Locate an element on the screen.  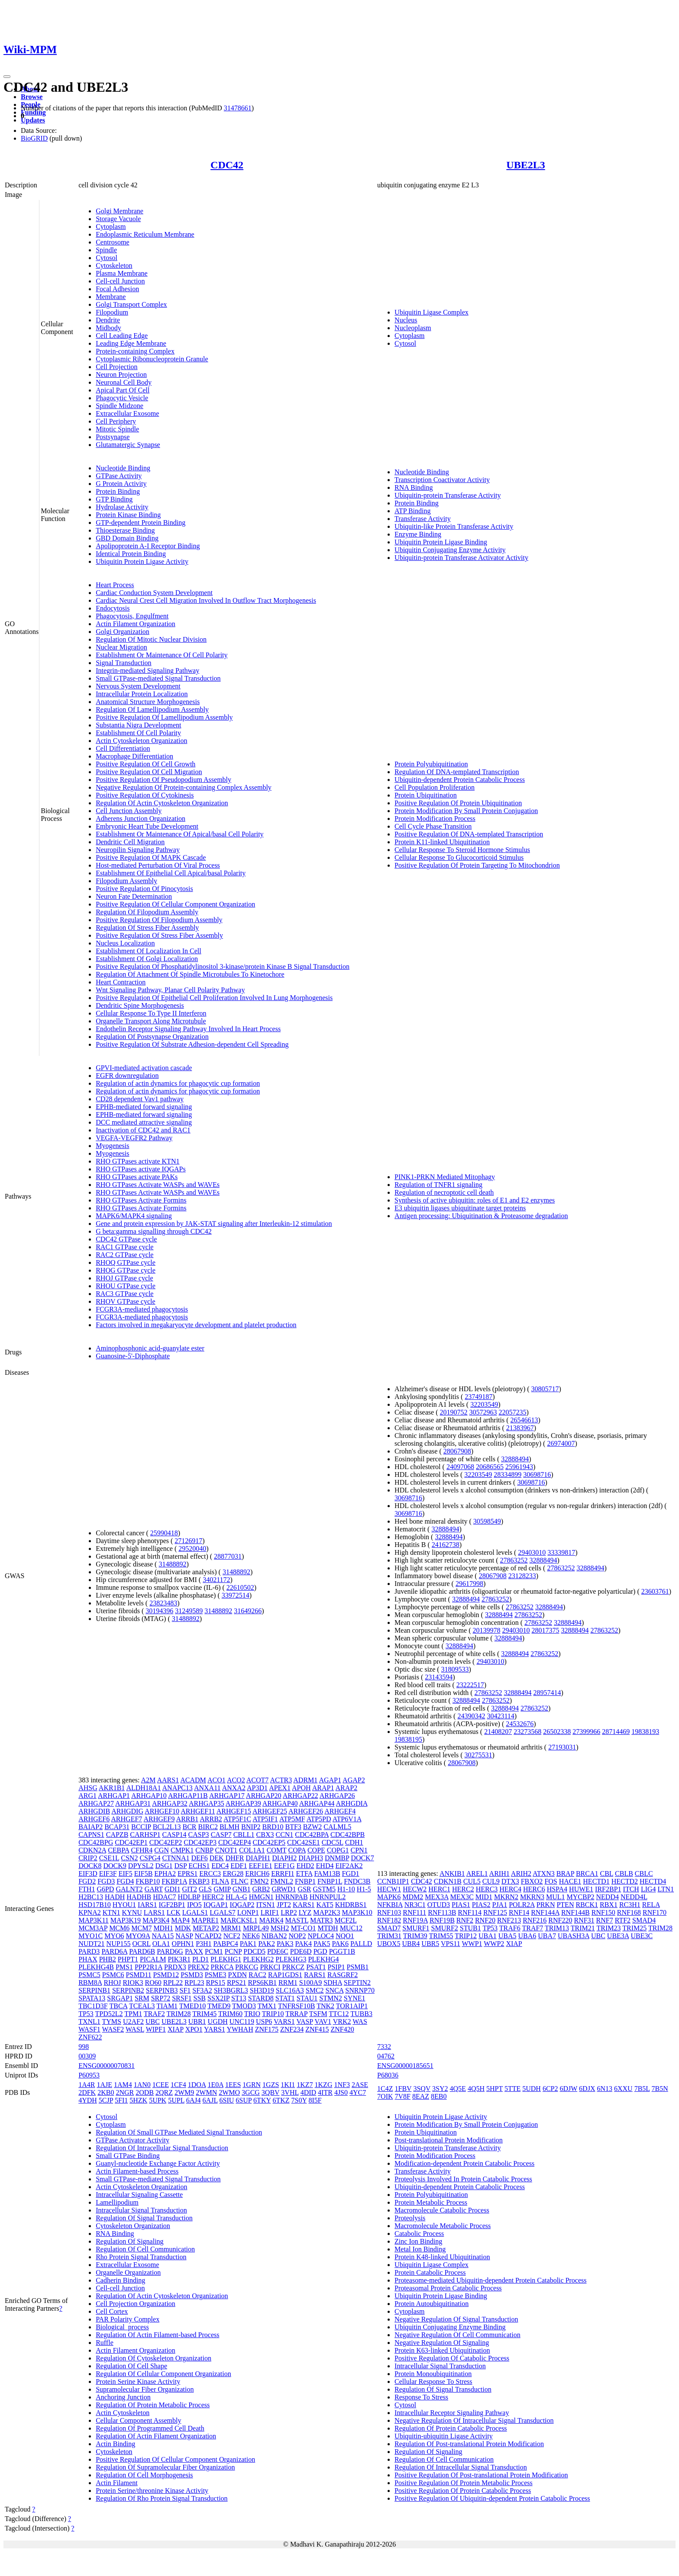
Modification-dependent Protein Catabolic Process is located at coordinates (464, 2163).